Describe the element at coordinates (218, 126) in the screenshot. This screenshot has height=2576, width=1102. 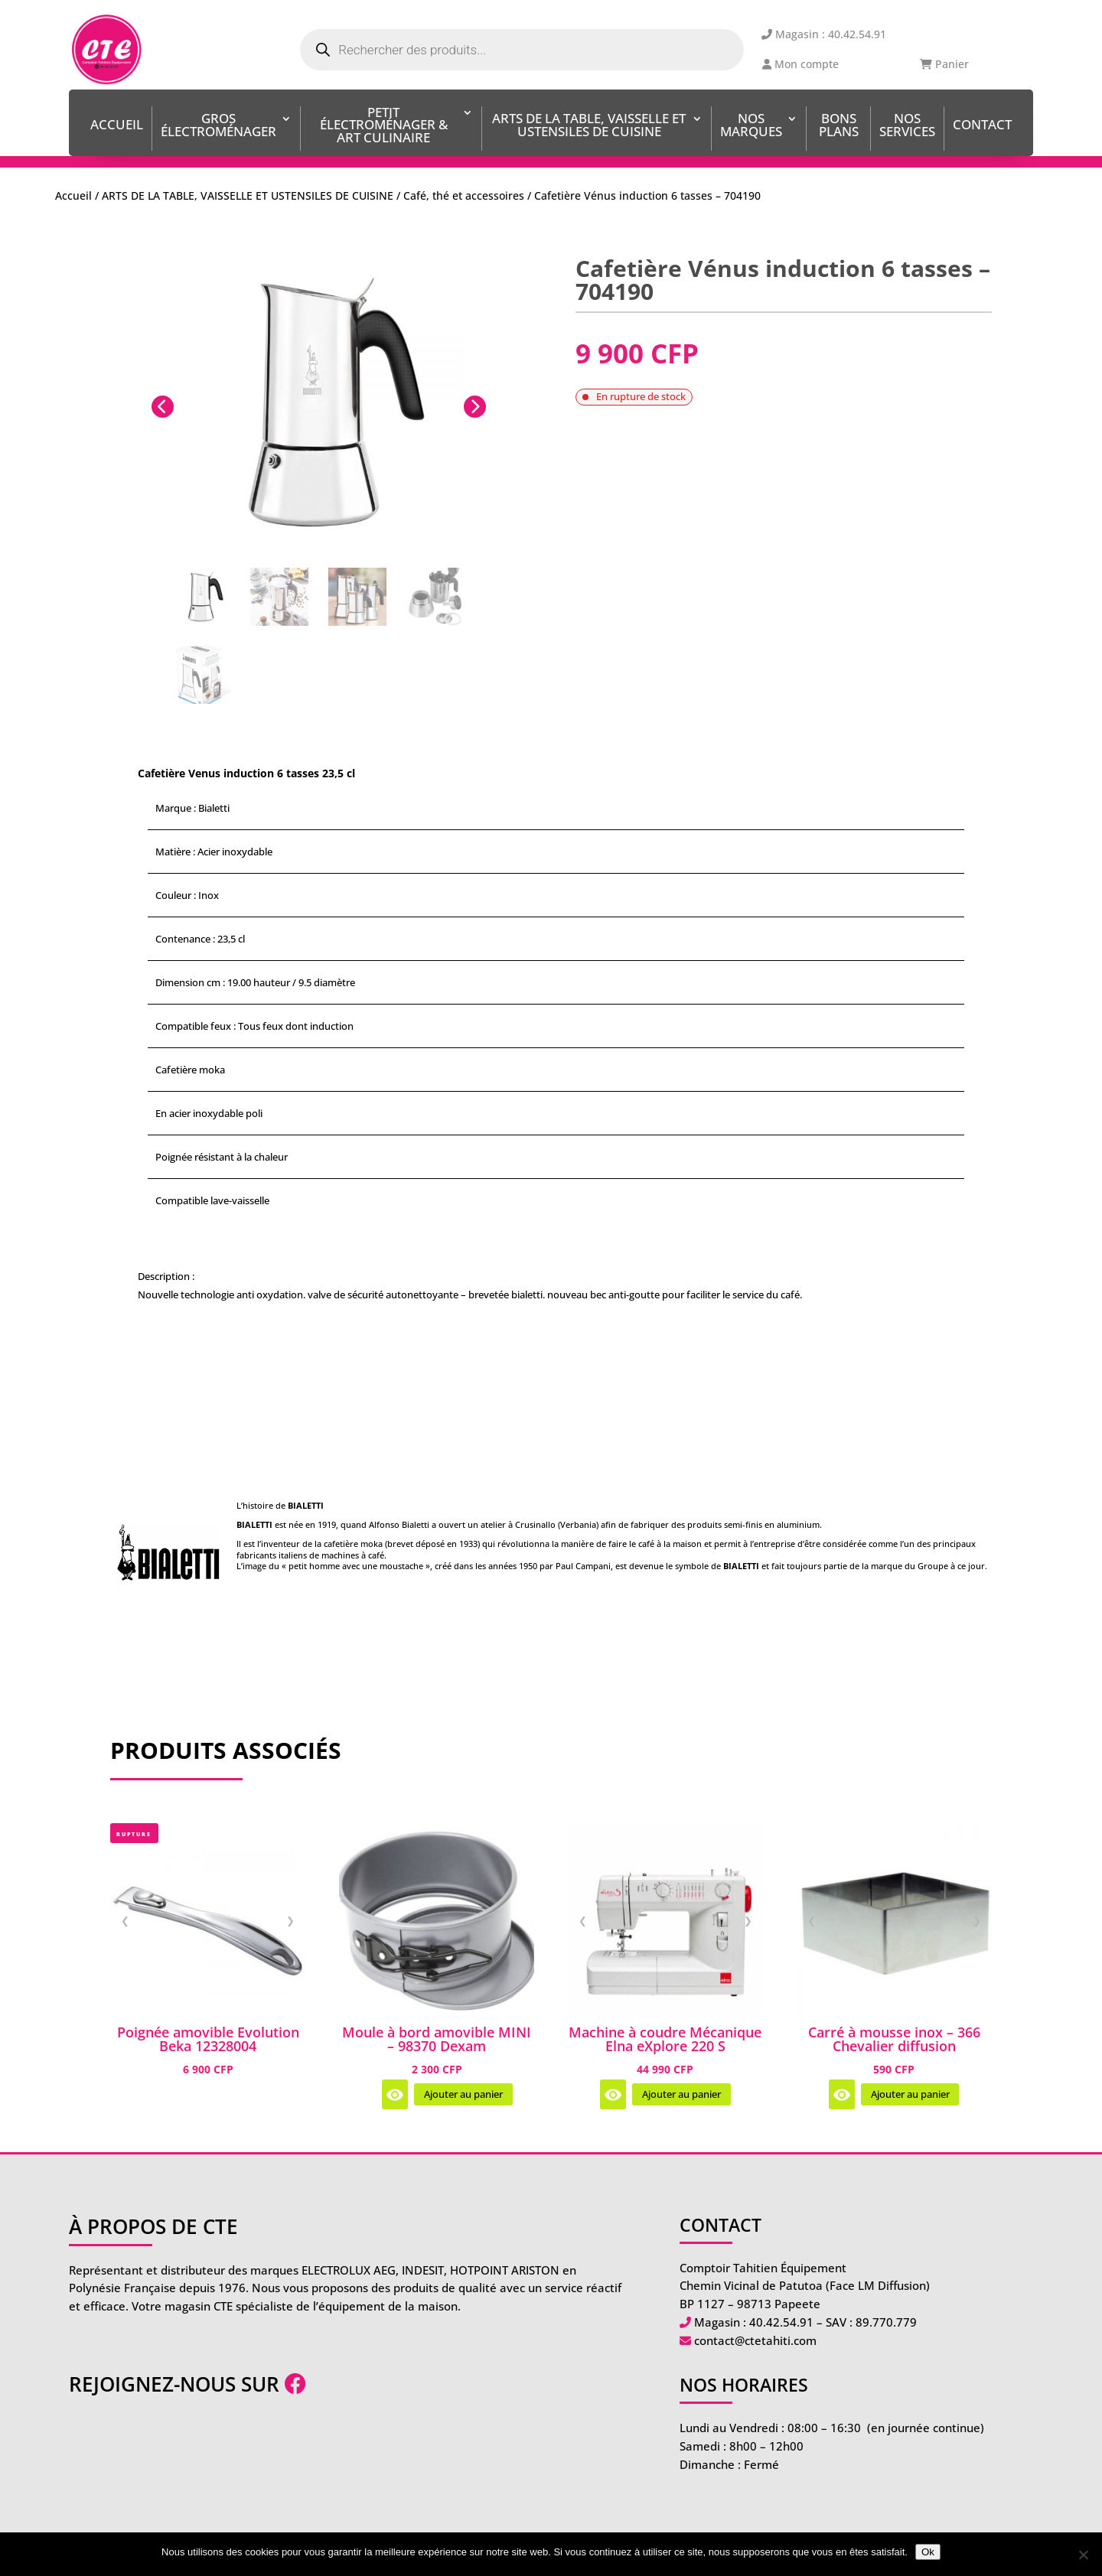
I see `Gros Électroménager` at that location.